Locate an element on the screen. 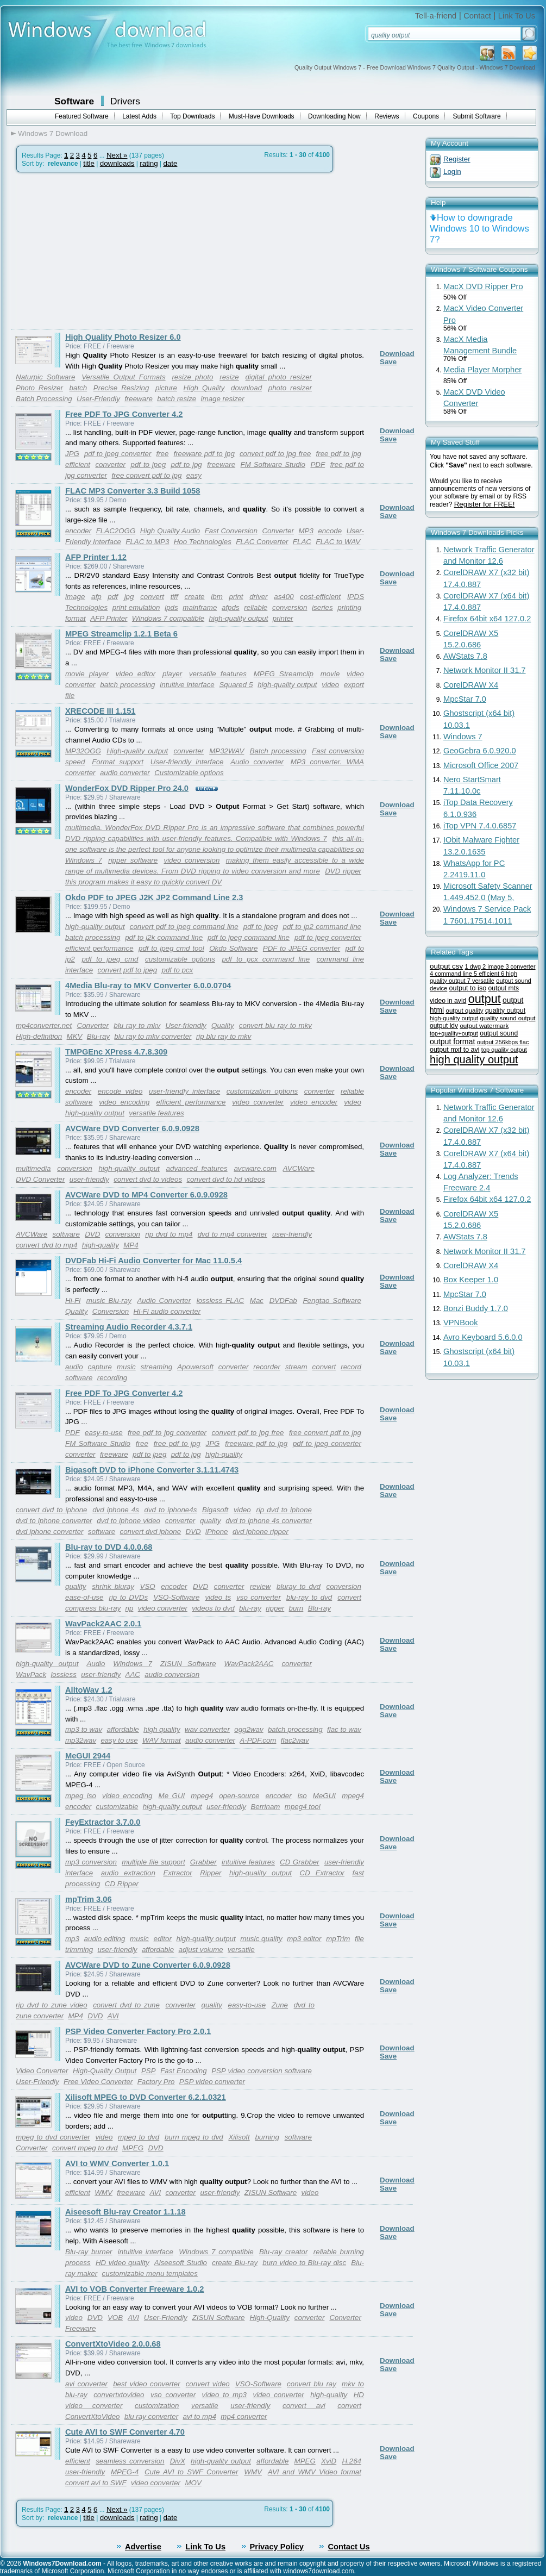 The image size is (546, 2576). this all-in-one software is the perfect tool for anyone looking to optimize their multimedia capabilities on Windows 7 is located at coordinates (214, 849).